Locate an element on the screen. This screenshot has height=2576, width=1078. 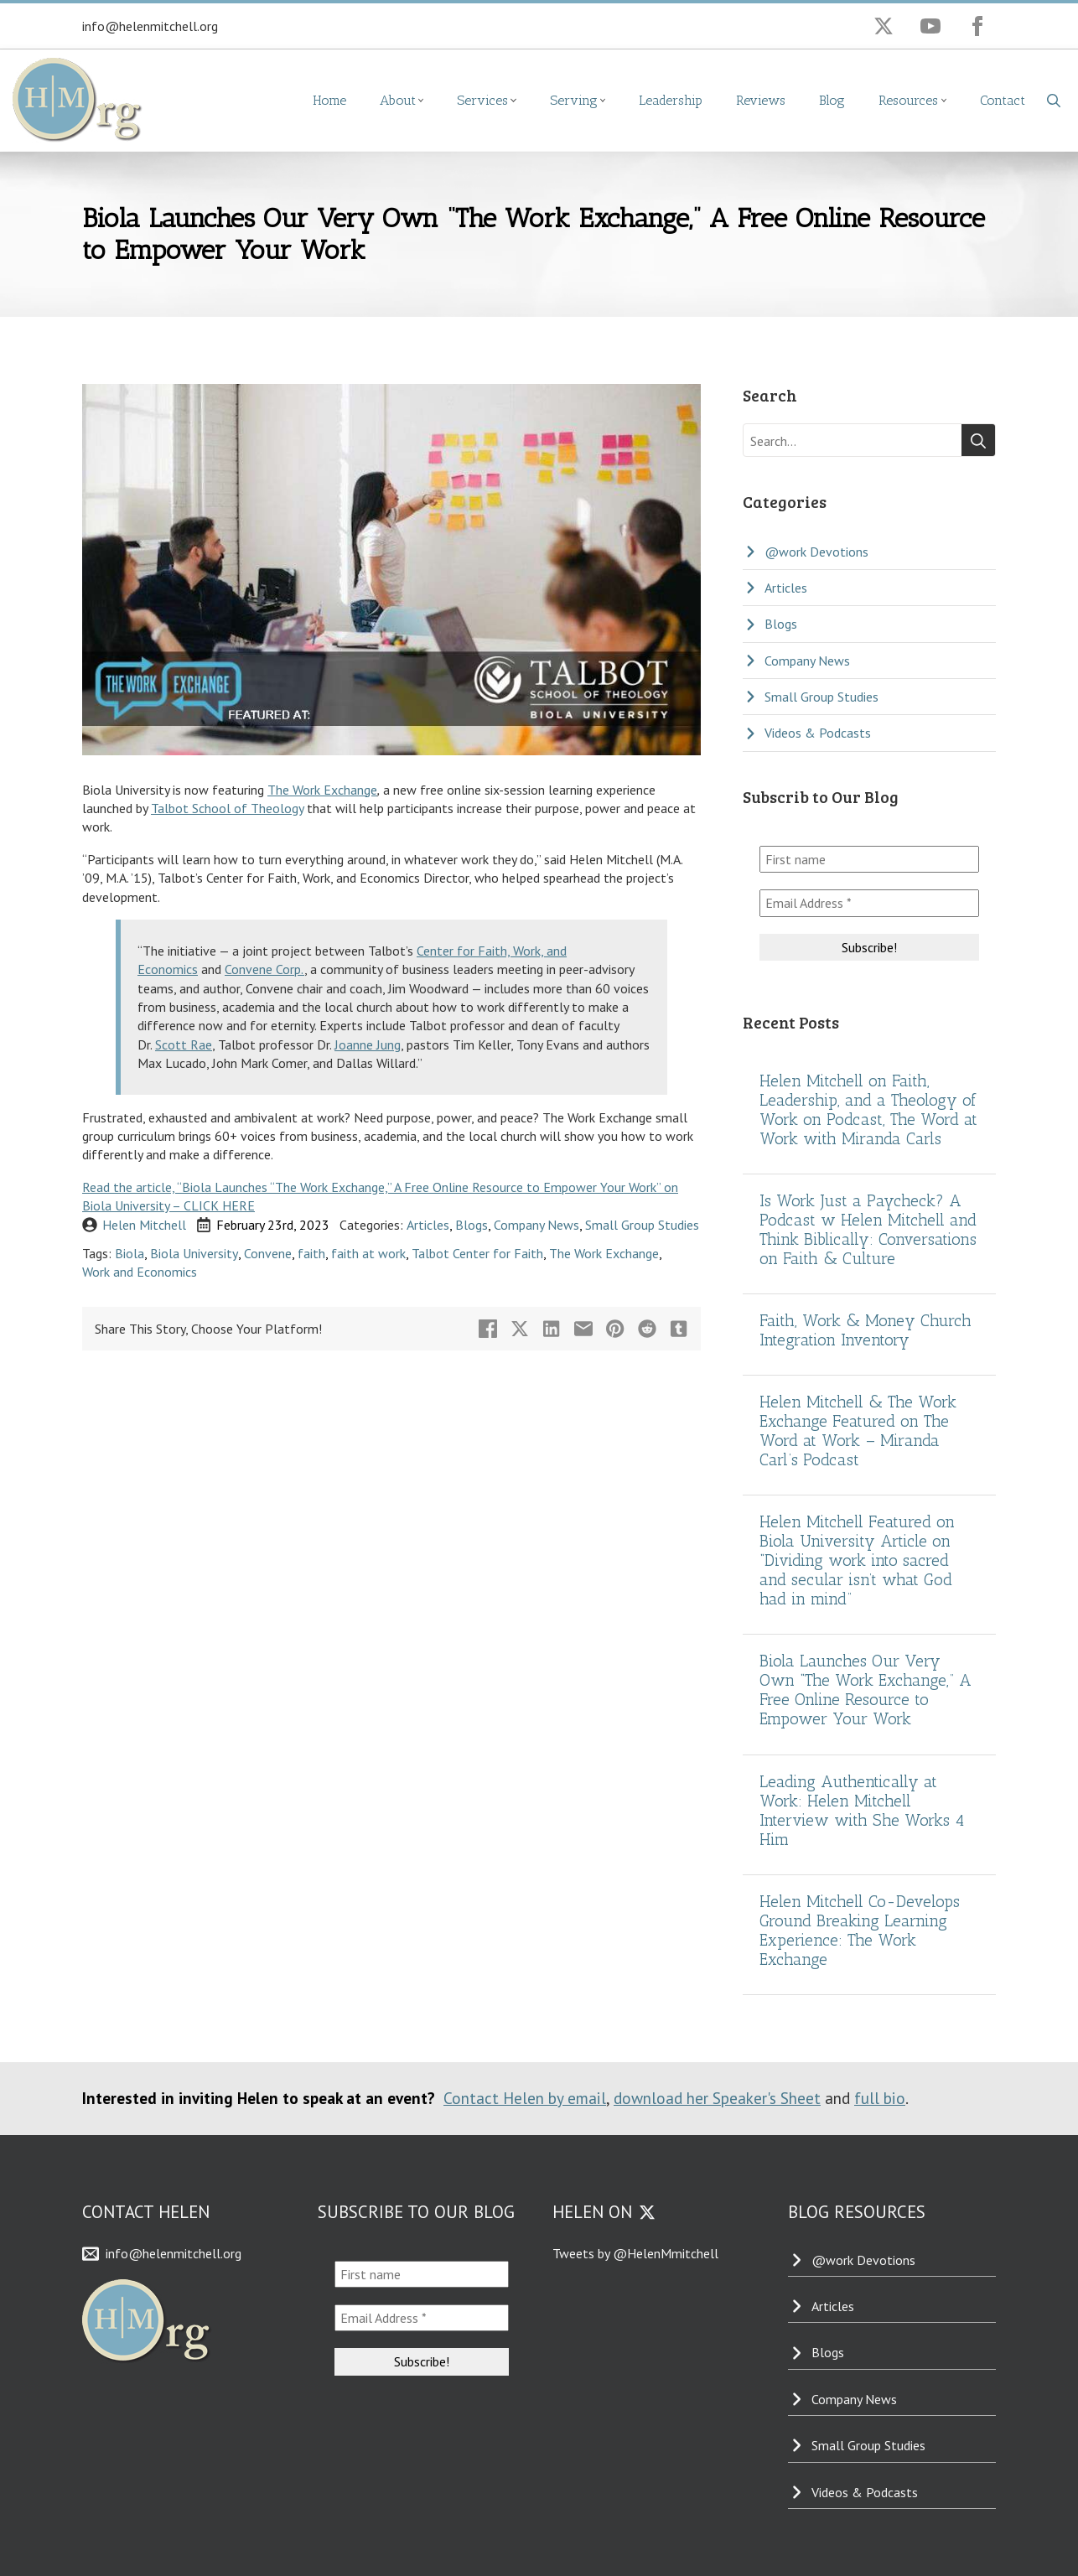
Convene Corp. is located at coordinates (264, 969).